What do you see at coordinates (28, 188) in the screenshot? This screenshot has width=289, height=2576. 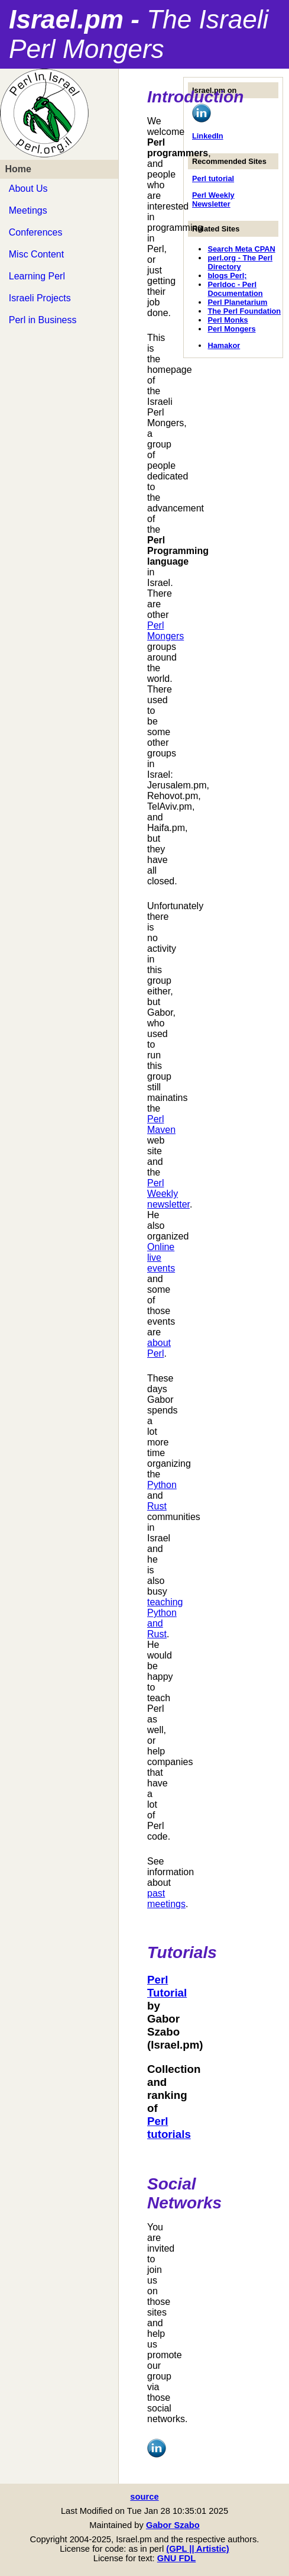 I see `About Us` at bounding box center [28, 188].